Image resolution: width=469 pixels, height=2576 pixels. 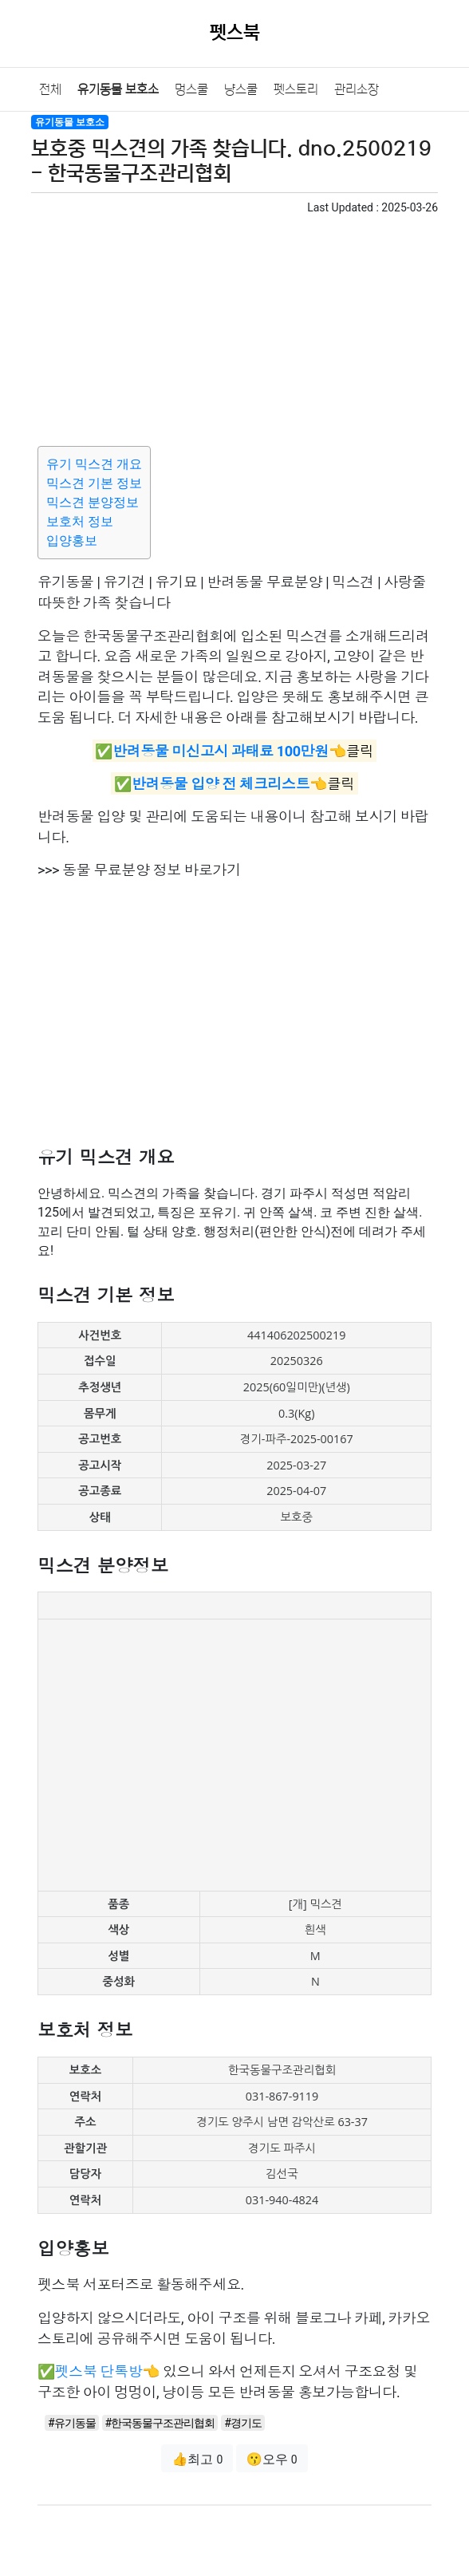 I want to click on 반려동물 입양 전 체크리스트, so click(x=220, y=783).